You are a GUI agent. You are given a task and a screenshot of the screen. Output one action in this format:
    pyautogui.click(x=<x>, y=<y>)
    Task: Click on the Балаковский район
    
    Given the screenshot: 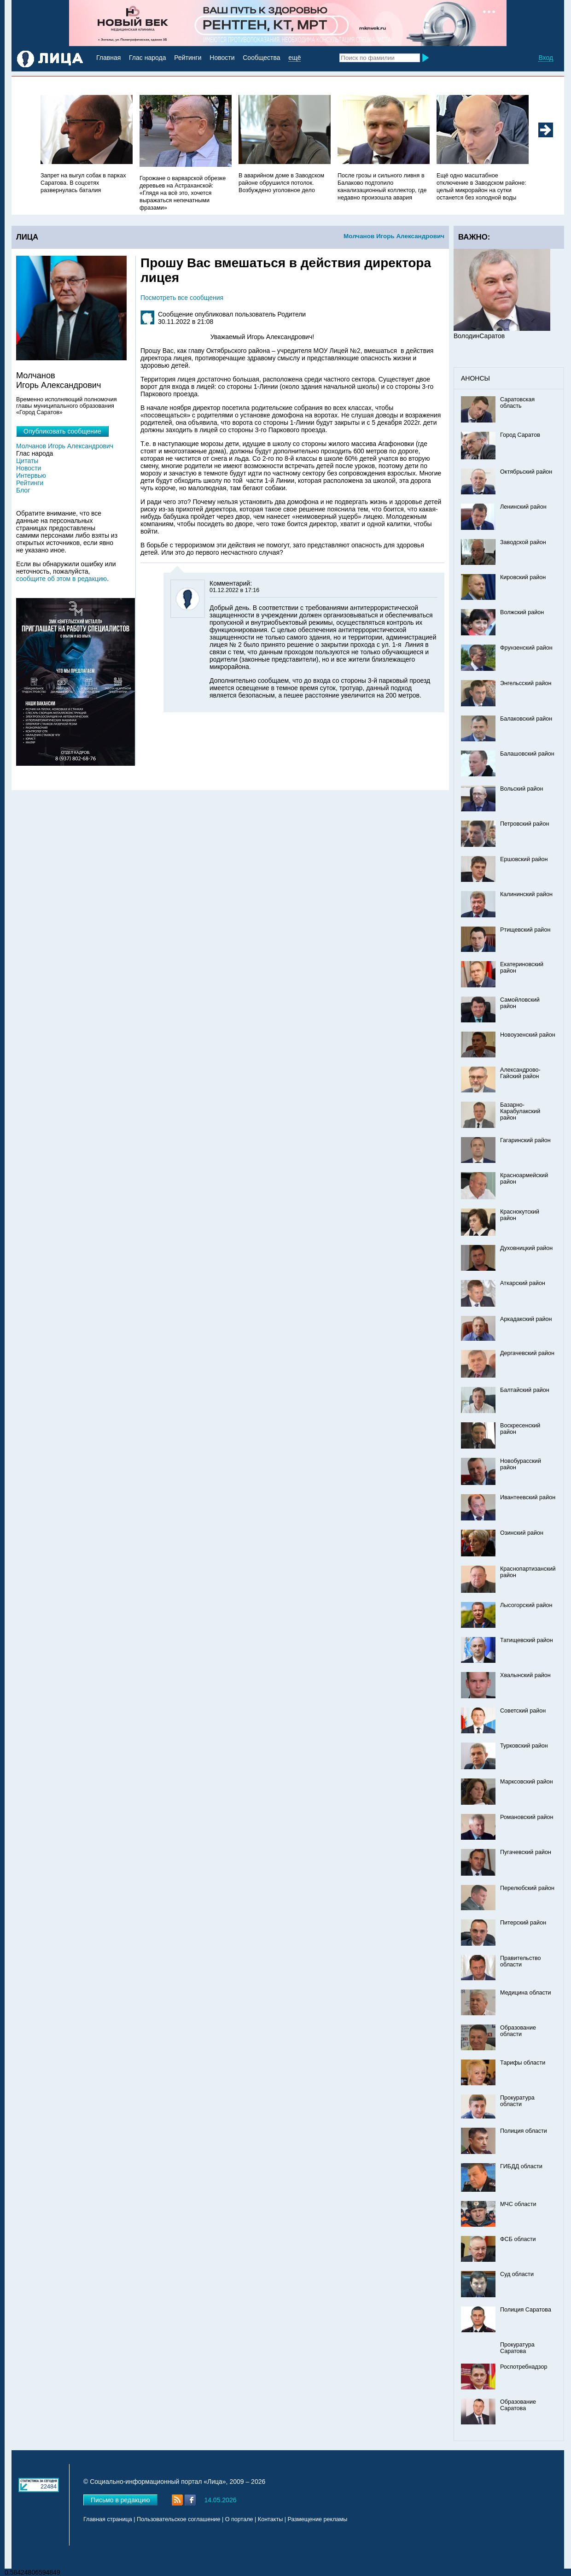 What is the action you would take?
    pyautogui.click(x=526, y=719)
    